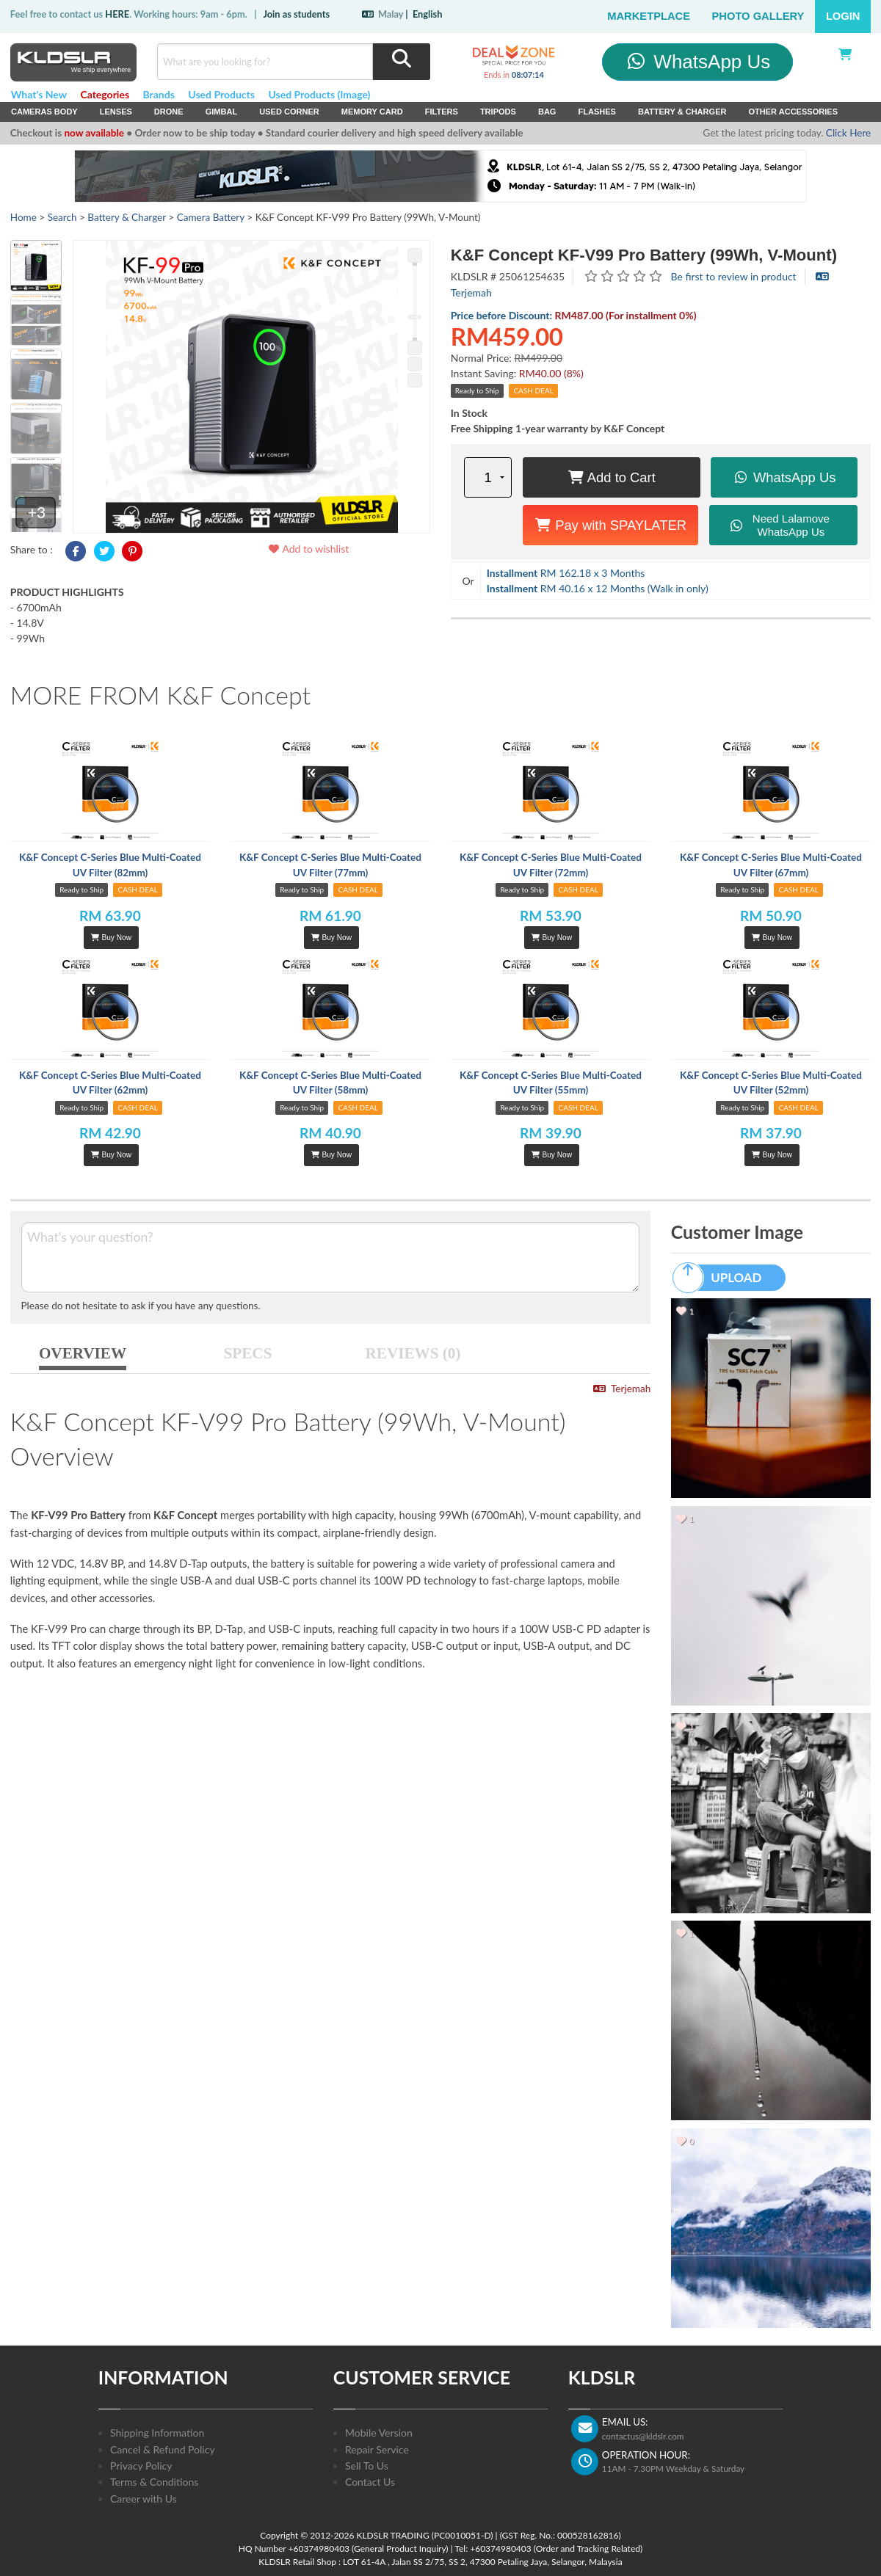  I want to click on SPECS, so click(248, 1353).